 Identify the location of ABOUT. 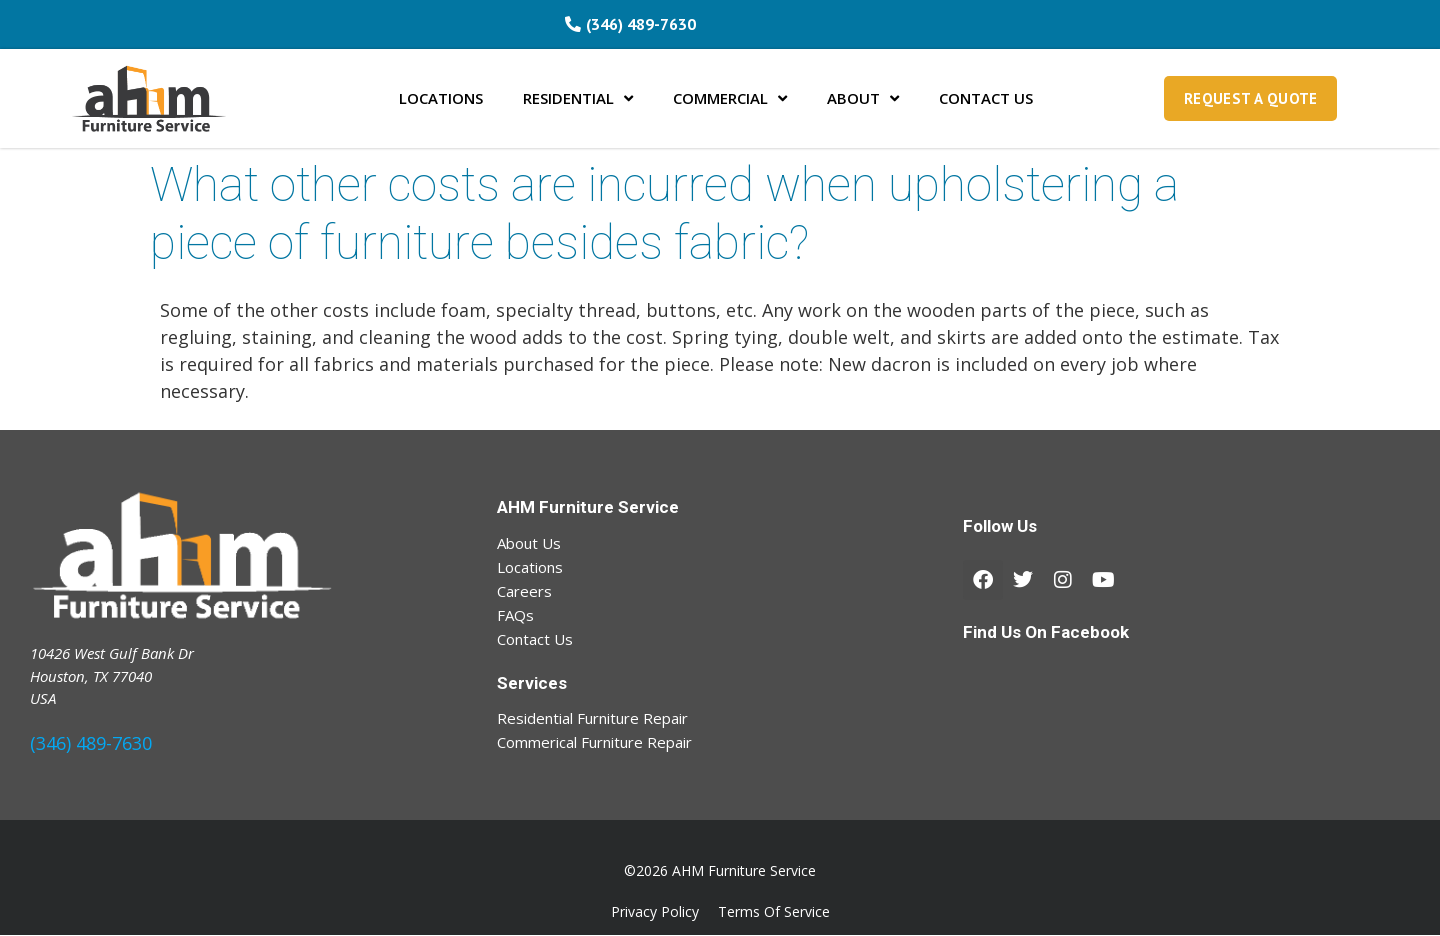
(863, 98).